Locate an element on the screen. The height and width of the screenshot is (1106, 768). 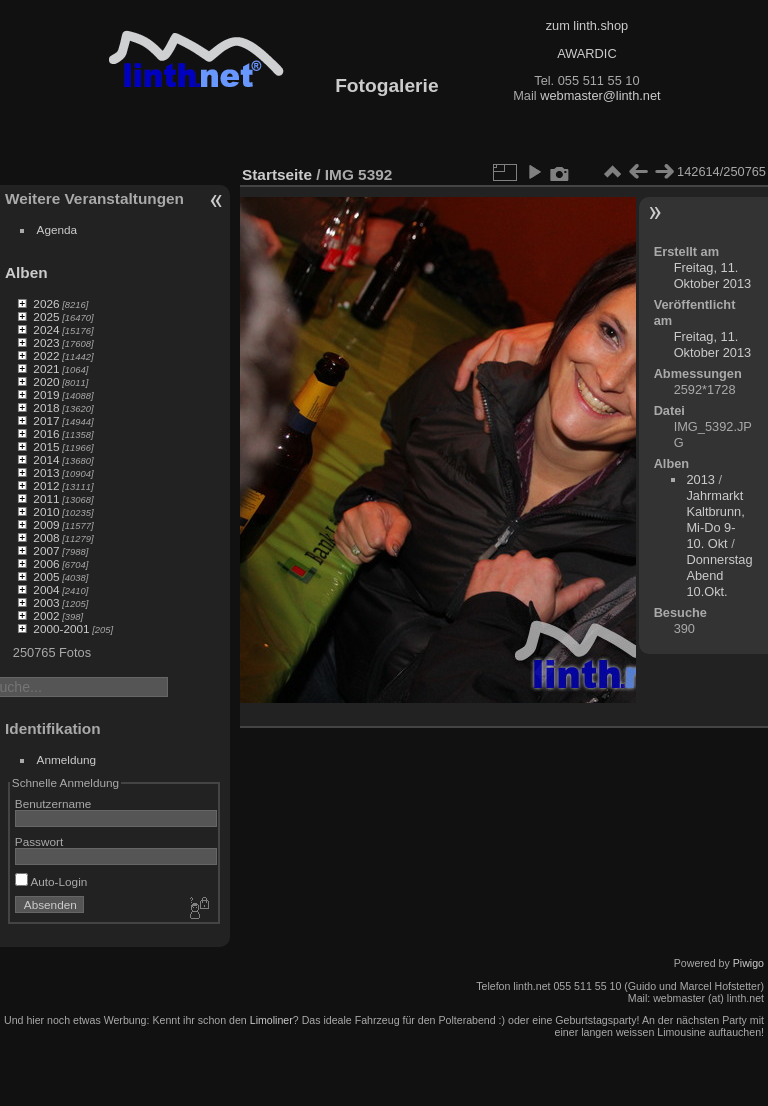
2017 is located at coordinates (46, 420).